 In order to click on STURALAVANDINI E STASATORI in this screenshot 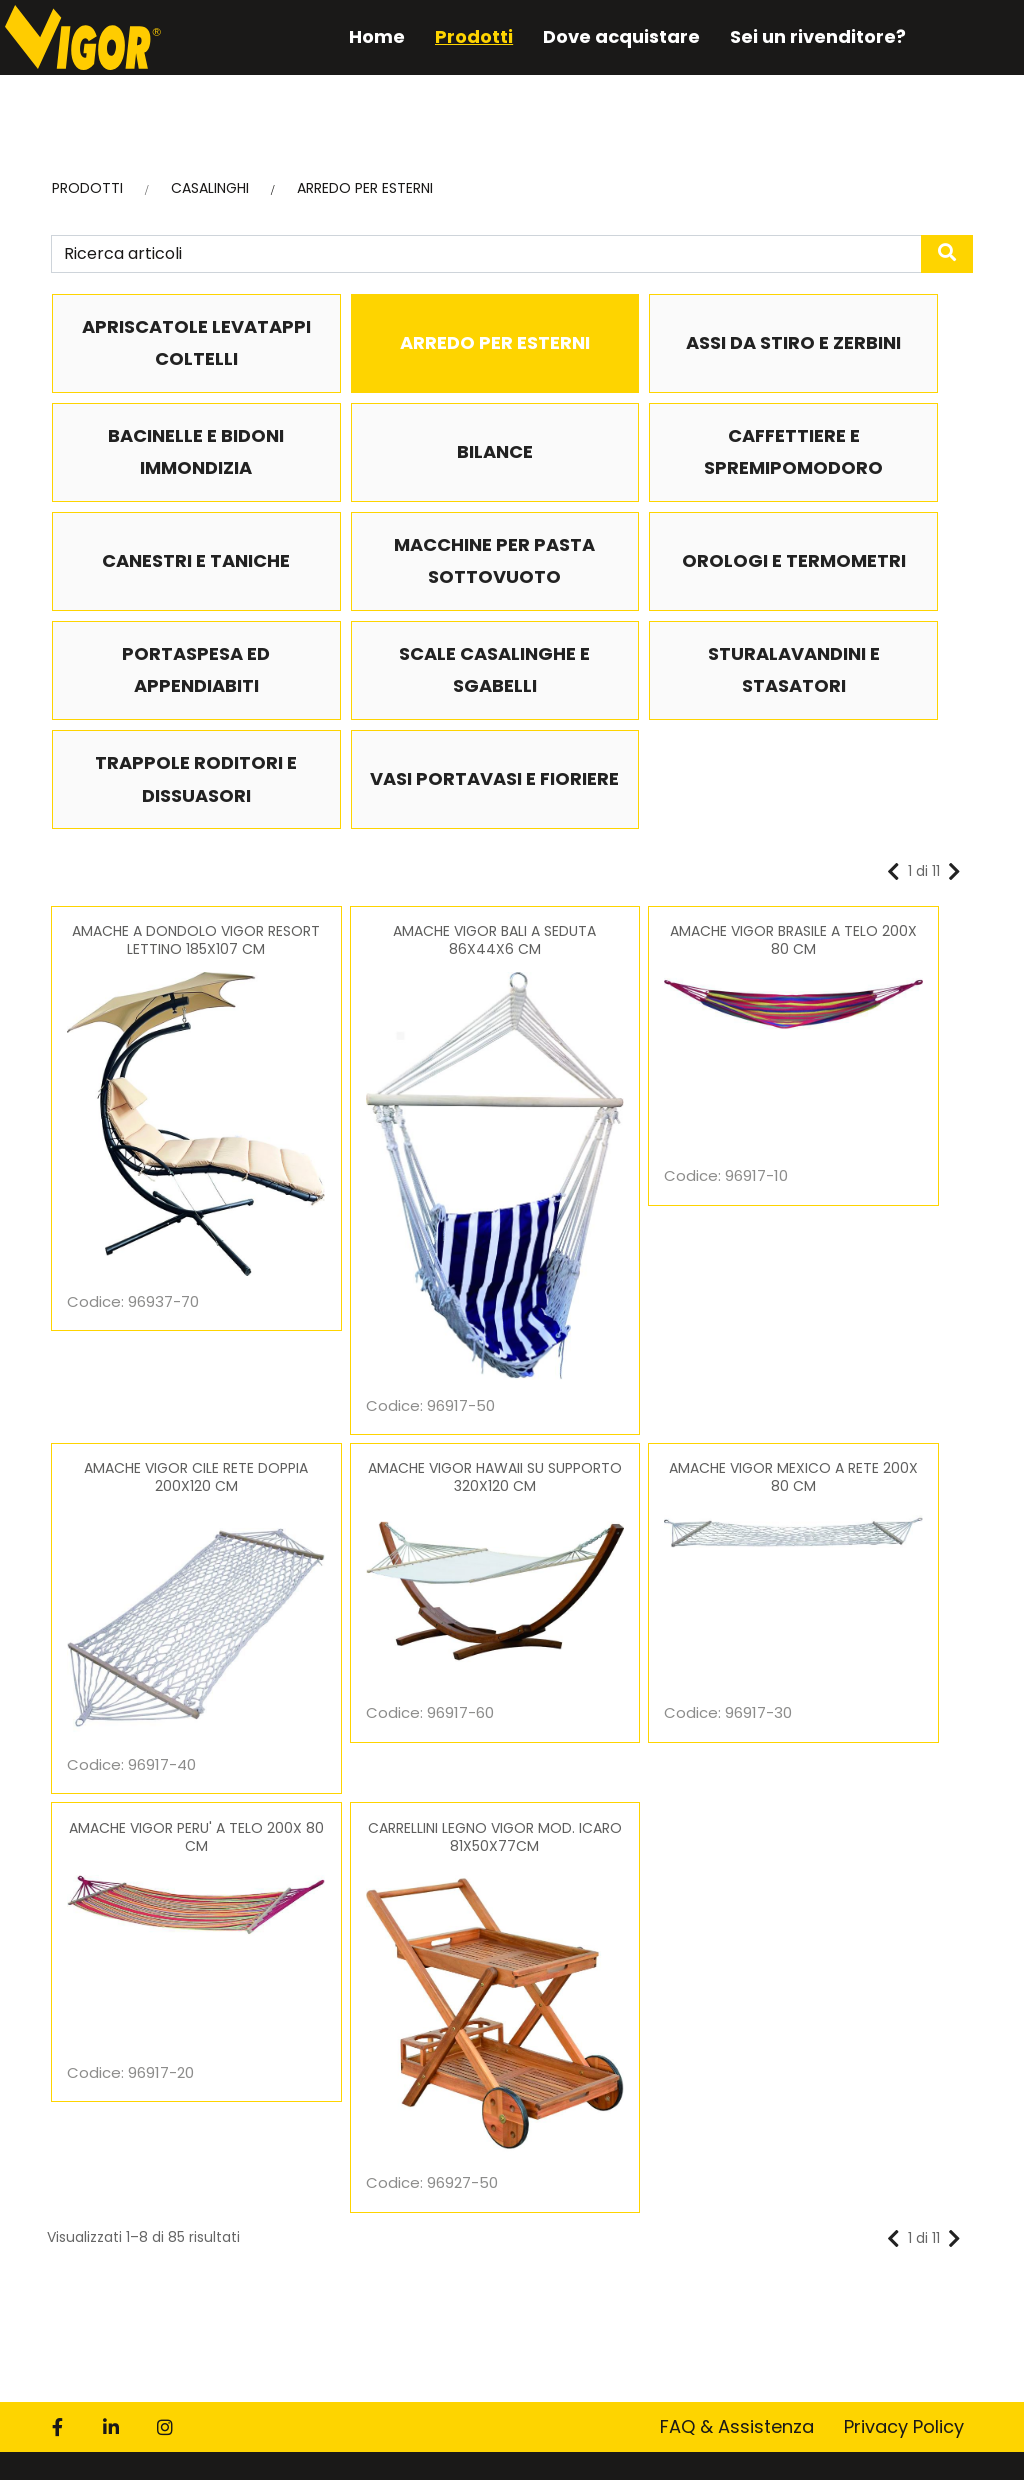, I will do `click(861, 595)`.